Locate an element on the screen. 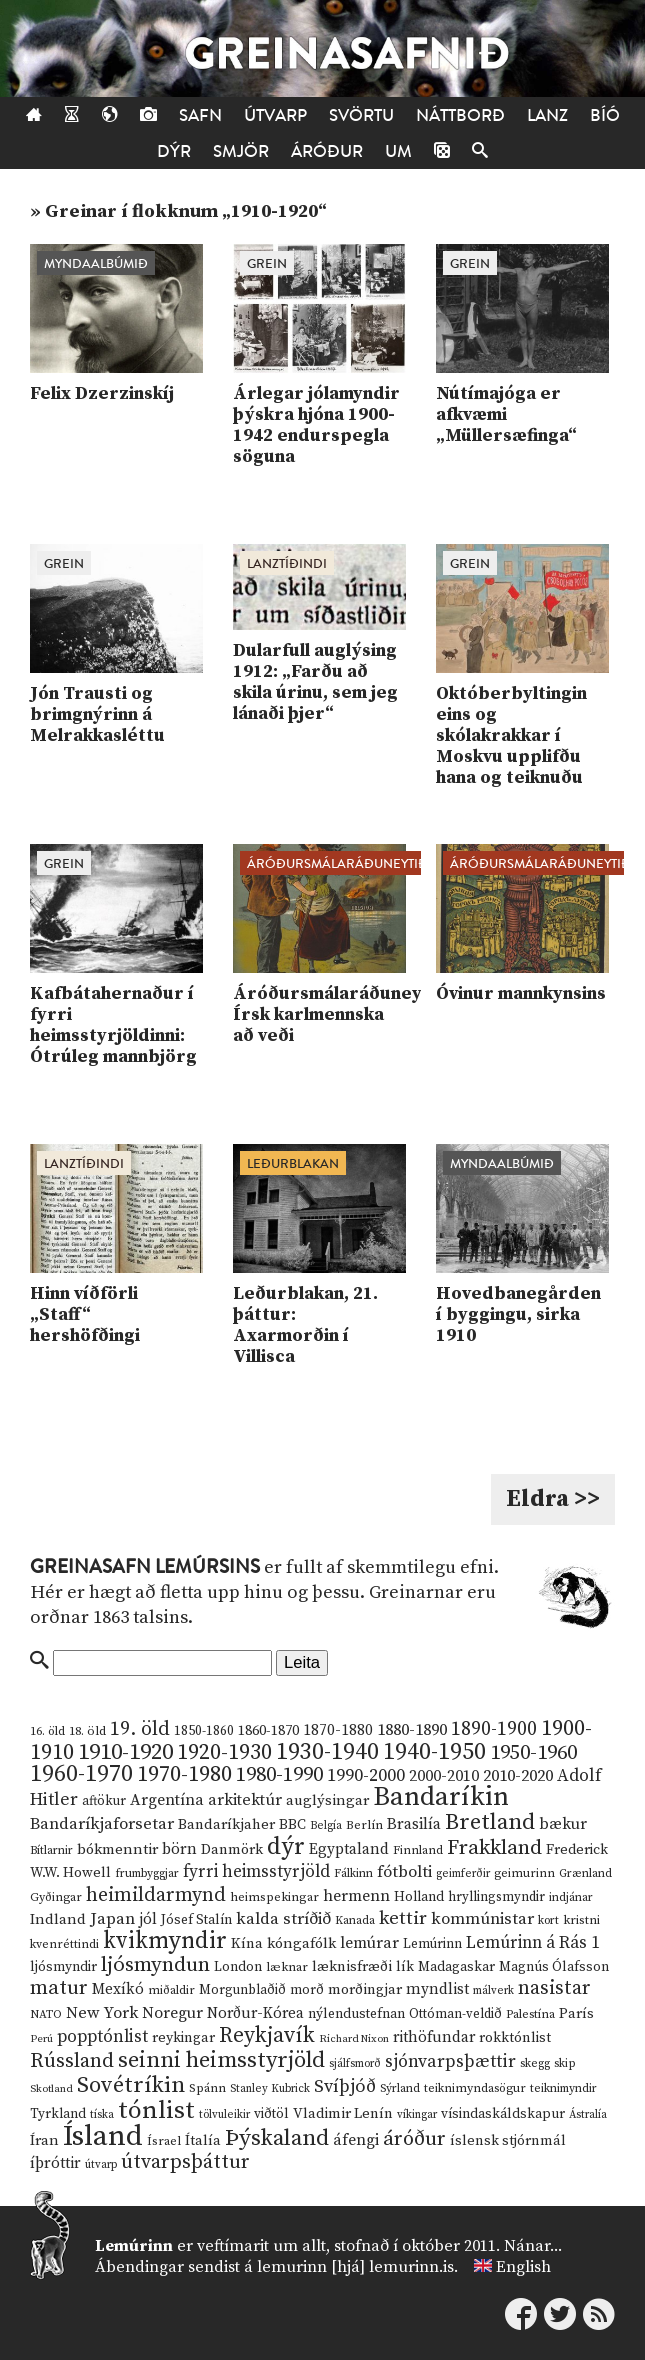 This screenshot has height=2360, width=645. Magnús Ólafsson [Magnús Ólafsson (15 hlutir)] is located at coordinates (554, 1967).